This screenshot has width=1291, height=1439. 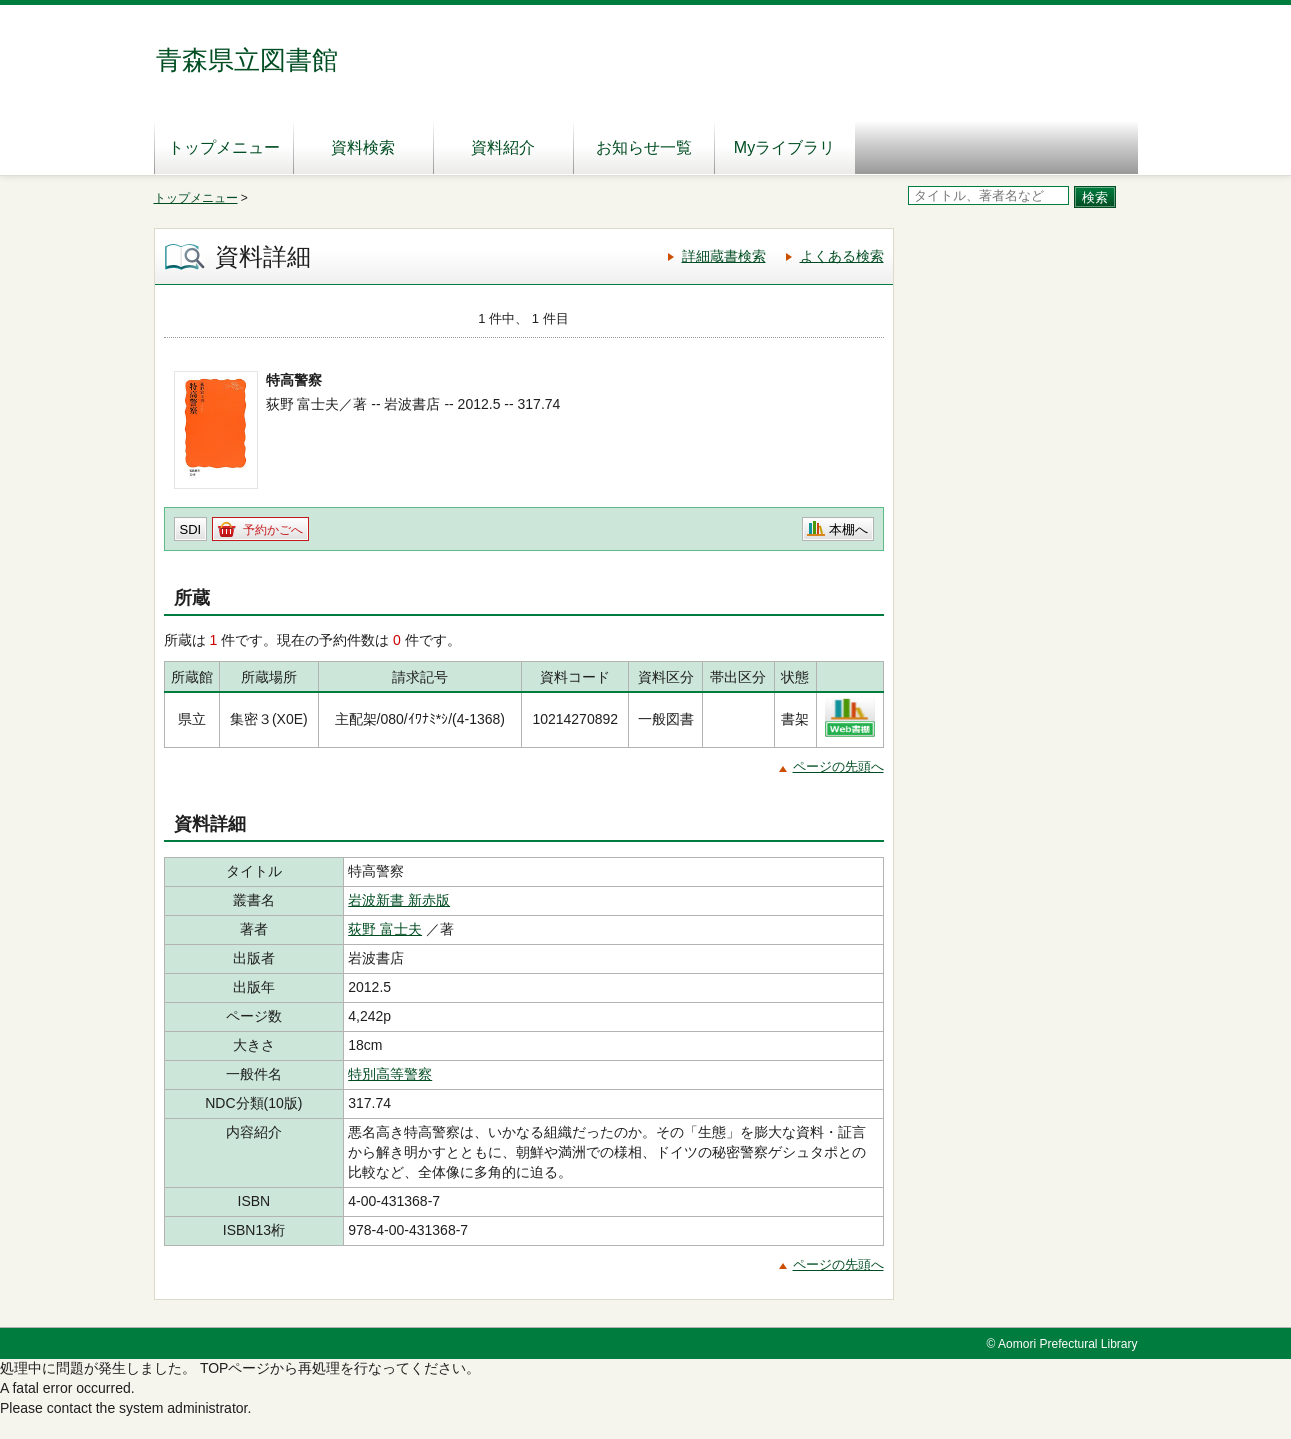 I want to click on お知らせ一覧, so click(x=644, y=147).